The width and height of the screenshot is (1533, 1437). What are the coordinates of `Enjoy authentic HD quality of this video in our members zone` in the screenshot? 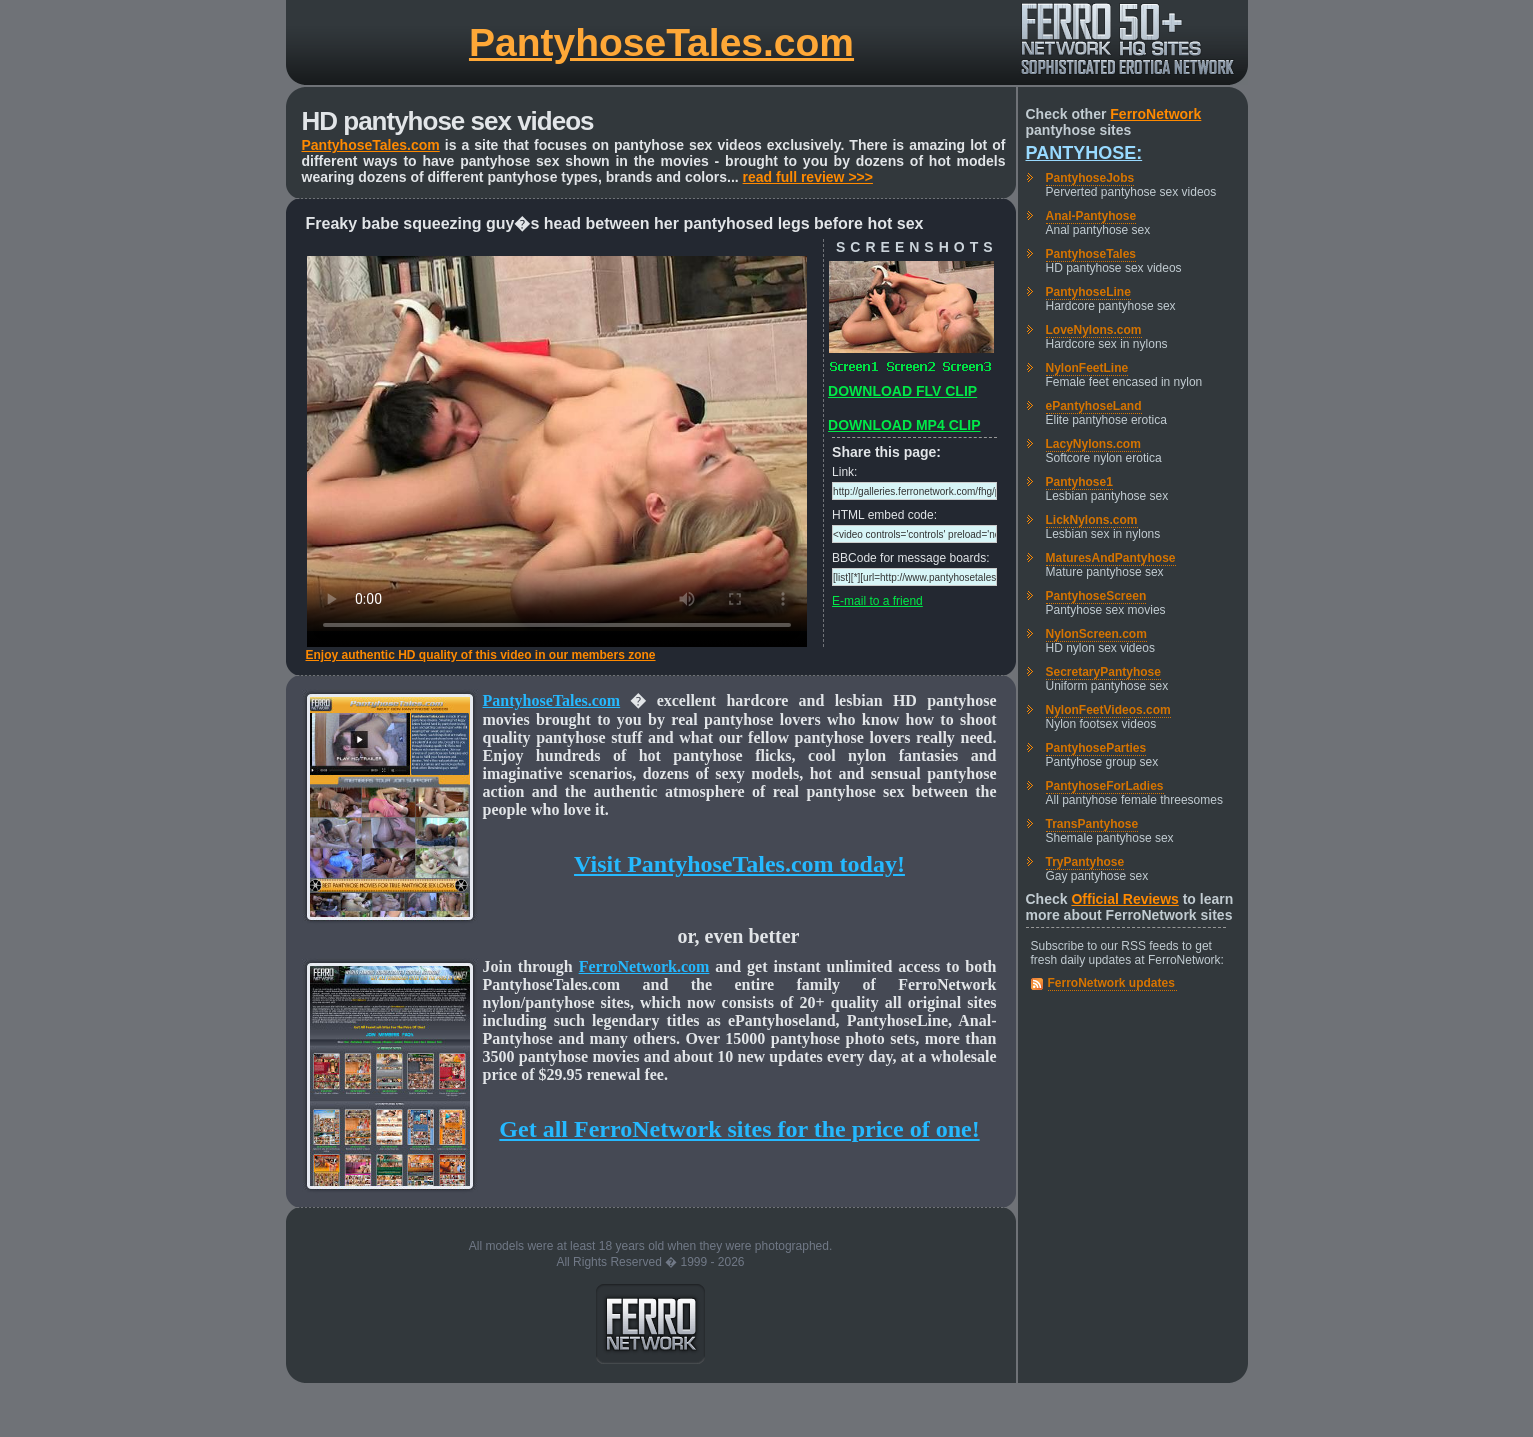 It's located at (481, 655).